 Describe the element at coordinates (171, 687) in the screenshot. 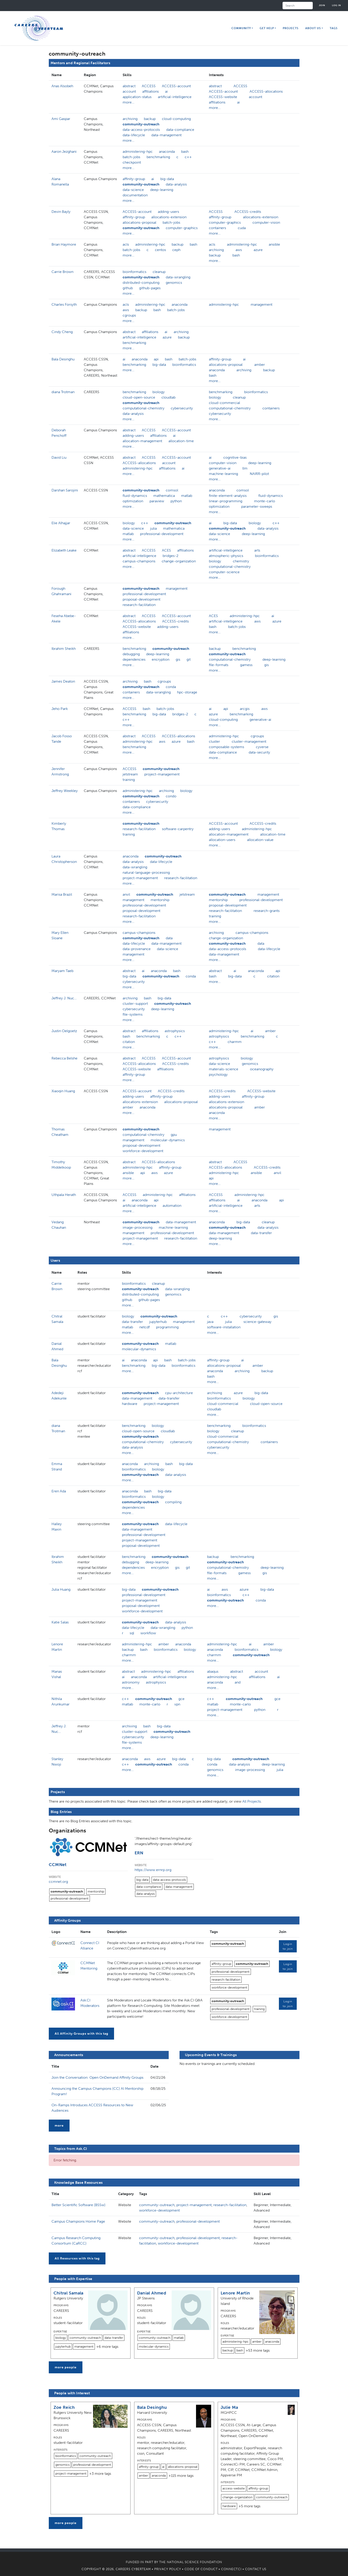

I see `conda` at that location.